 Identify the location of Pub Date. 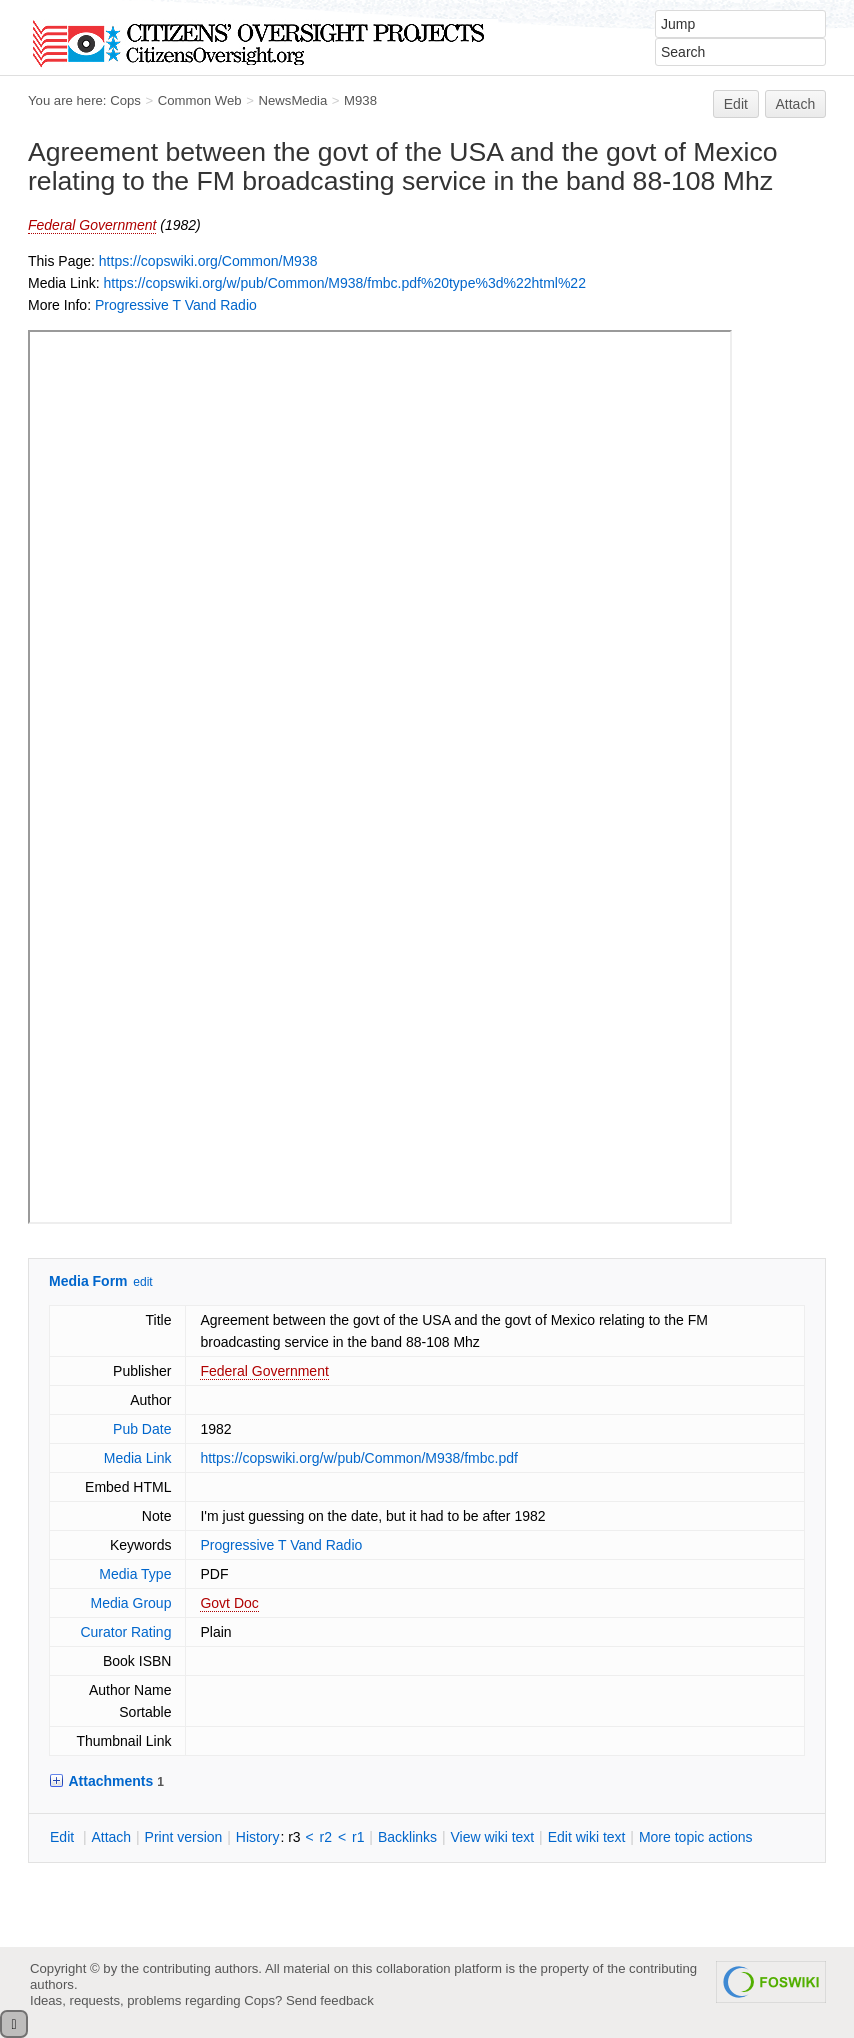
(142, 1429).